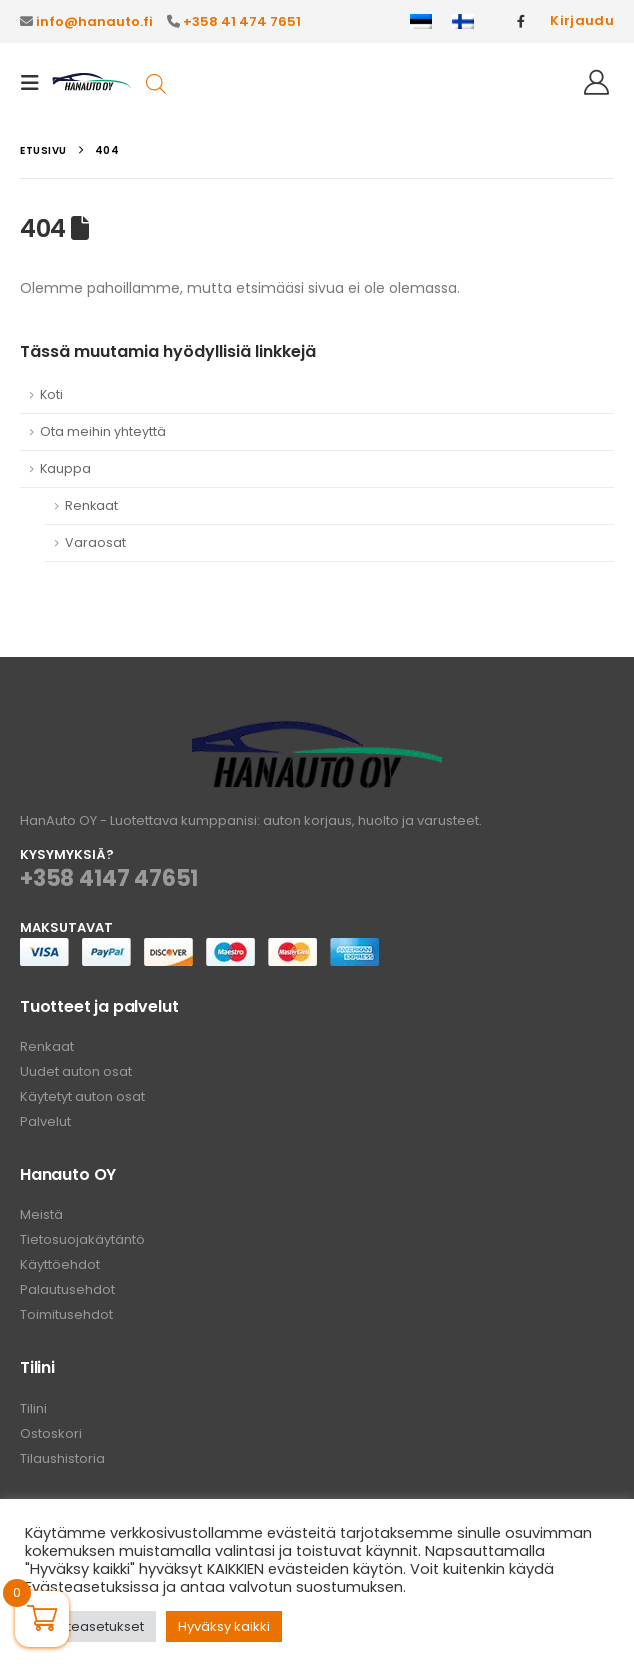 The image size is (634, 1672). Describe the element at coordinates (421, 22) in the screenshot. I see `[Switch to Eesti]` at that location.